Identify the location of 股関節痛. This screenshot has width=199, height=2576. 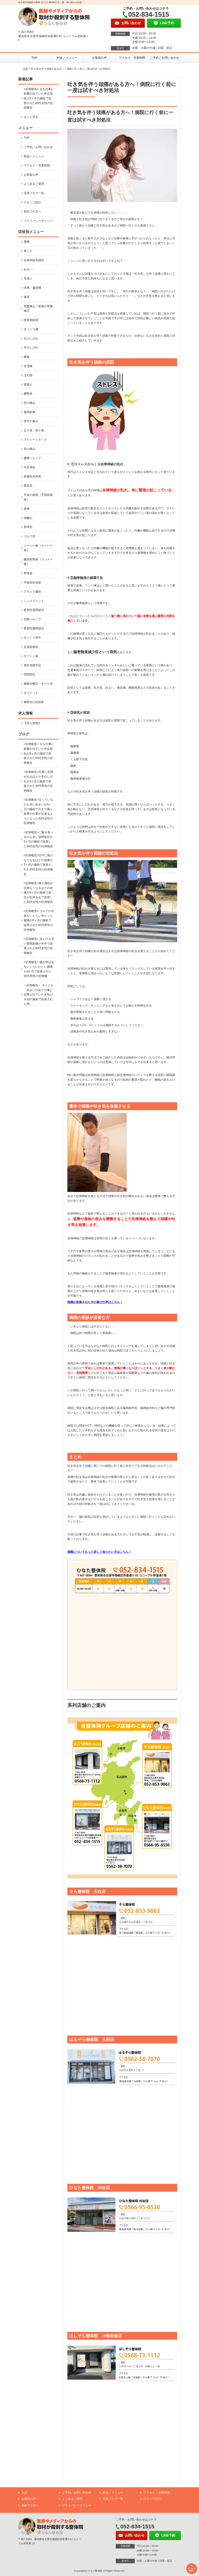
(29, 412).